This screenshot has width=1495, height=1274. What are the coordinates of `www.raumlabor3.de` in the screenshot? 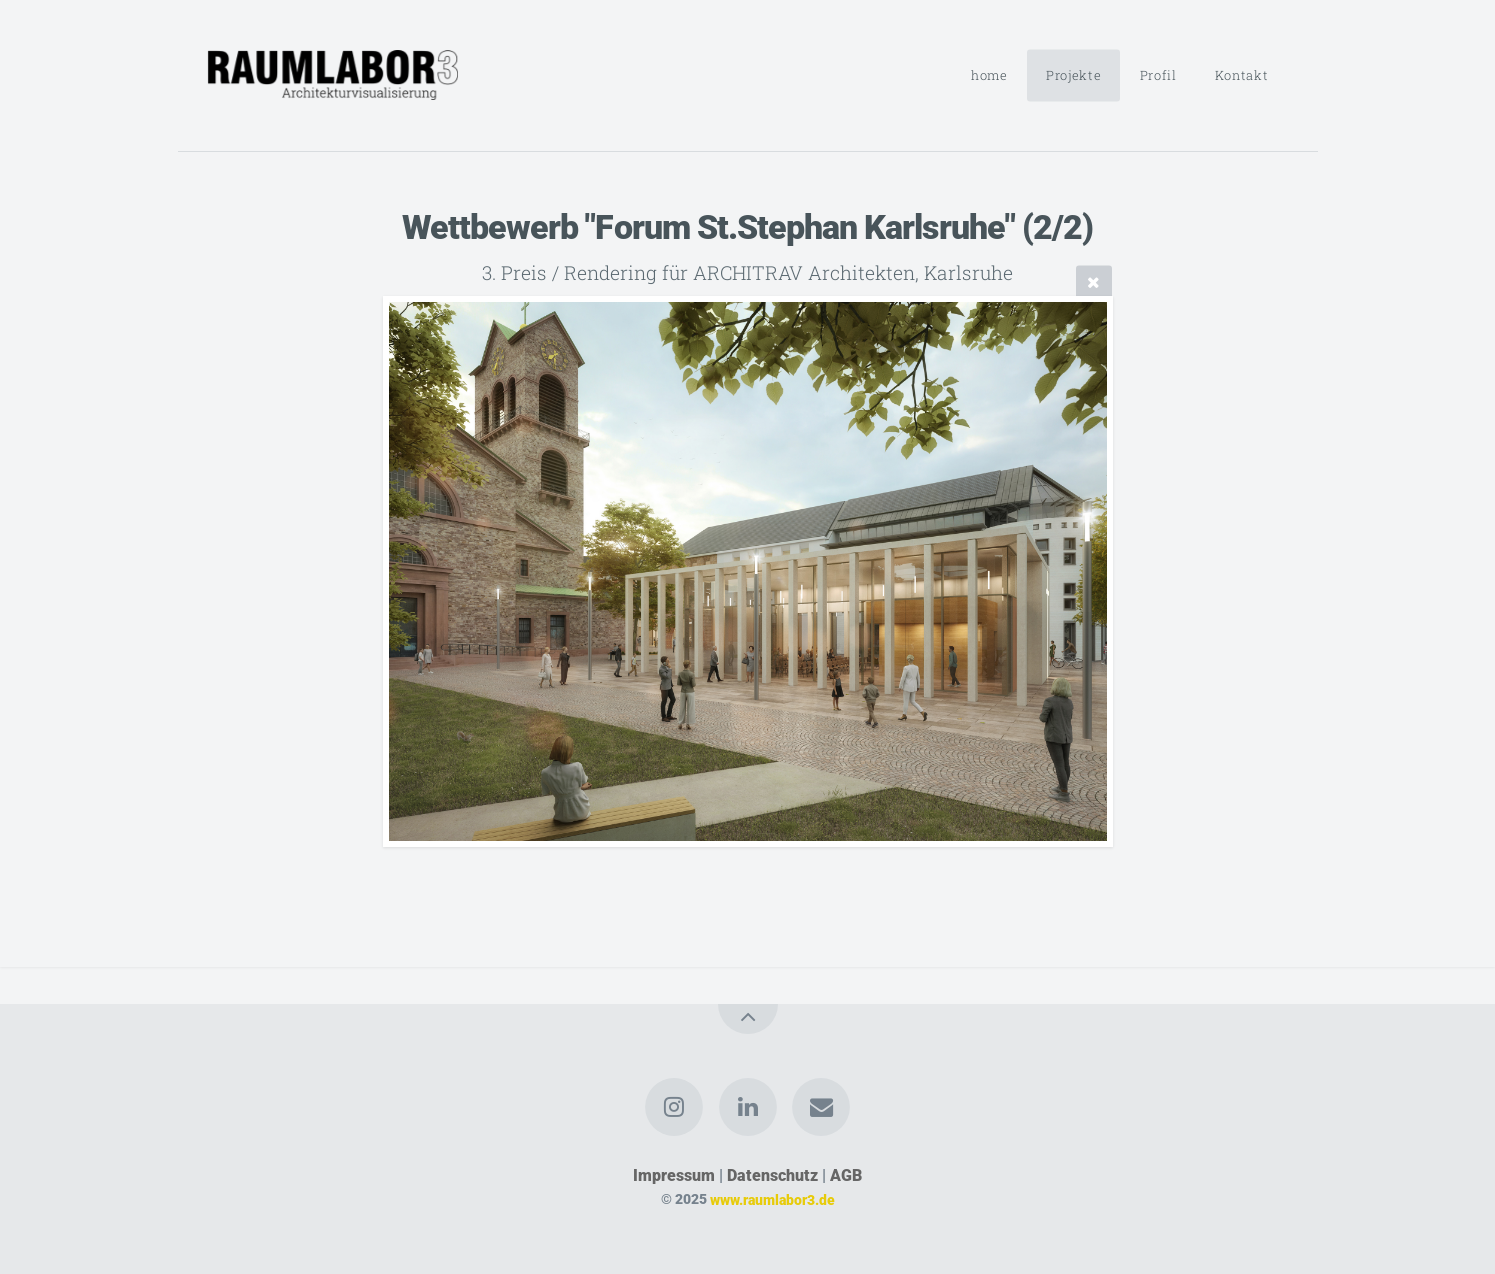 It's located at (772, 1199).